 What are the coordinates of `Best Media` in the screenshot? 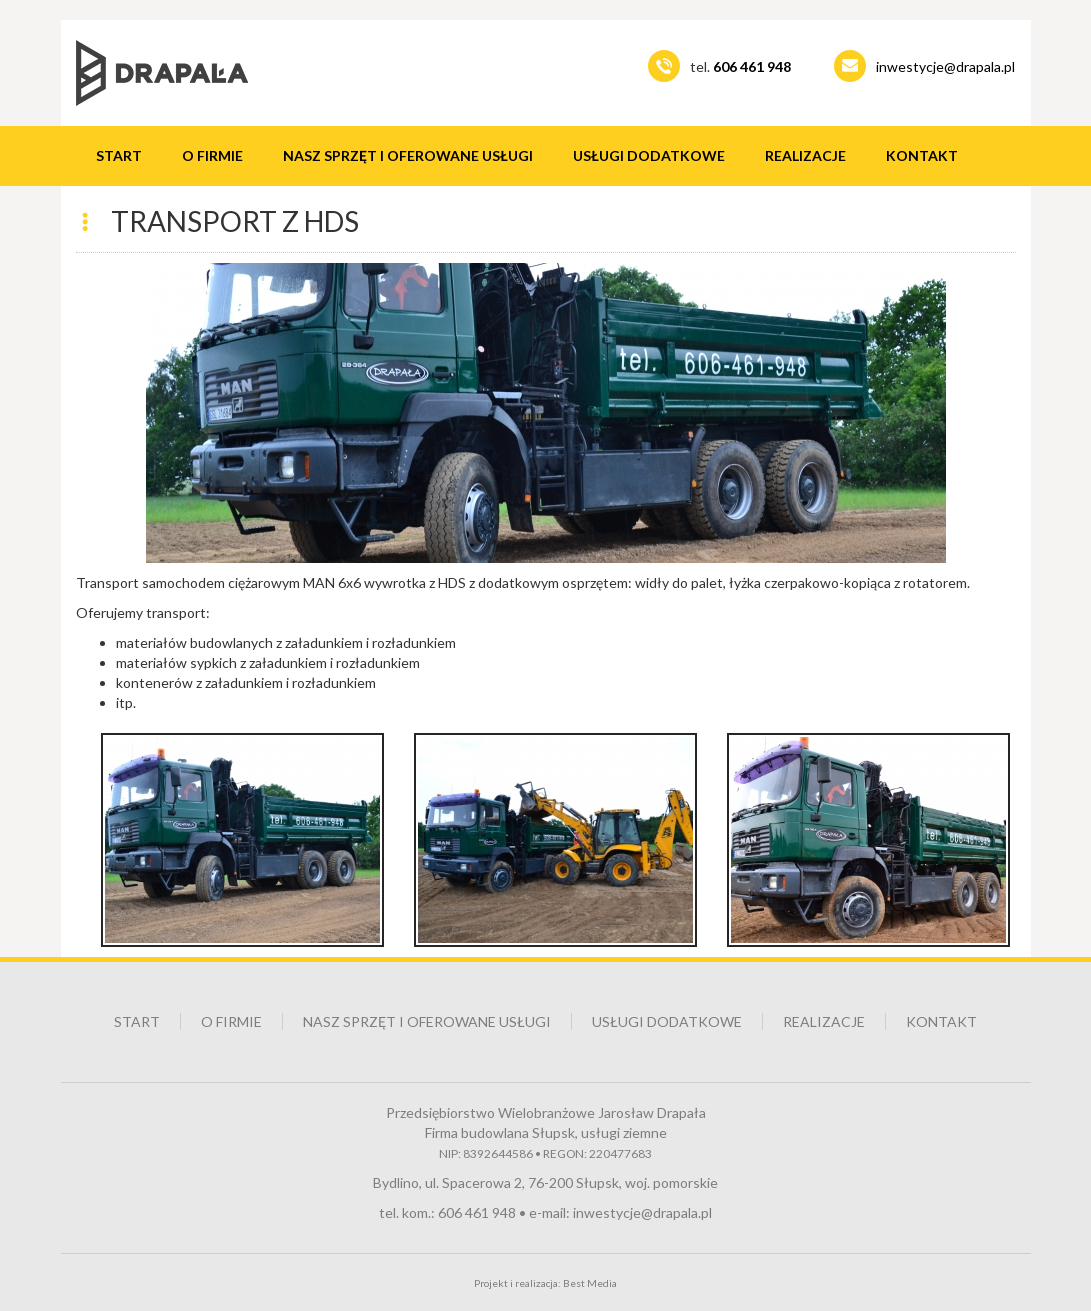 It's located at (590, 1283).